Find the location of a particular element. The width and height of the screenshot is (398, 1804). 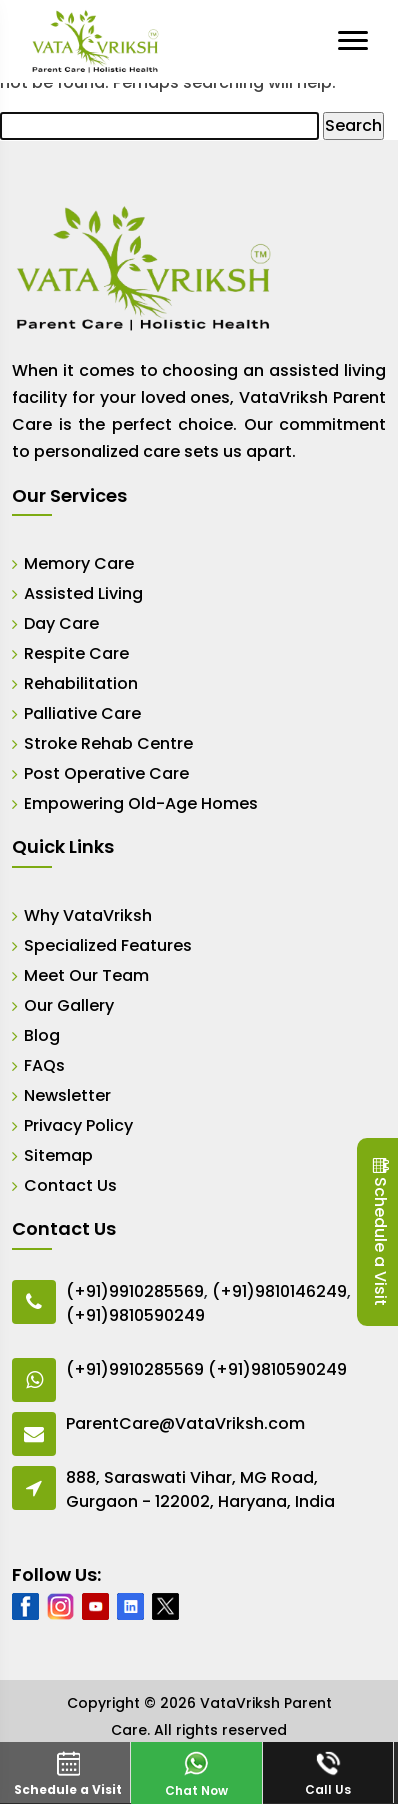

ParentCare@VataVriksh.com is located at coordinates (185, 1423).